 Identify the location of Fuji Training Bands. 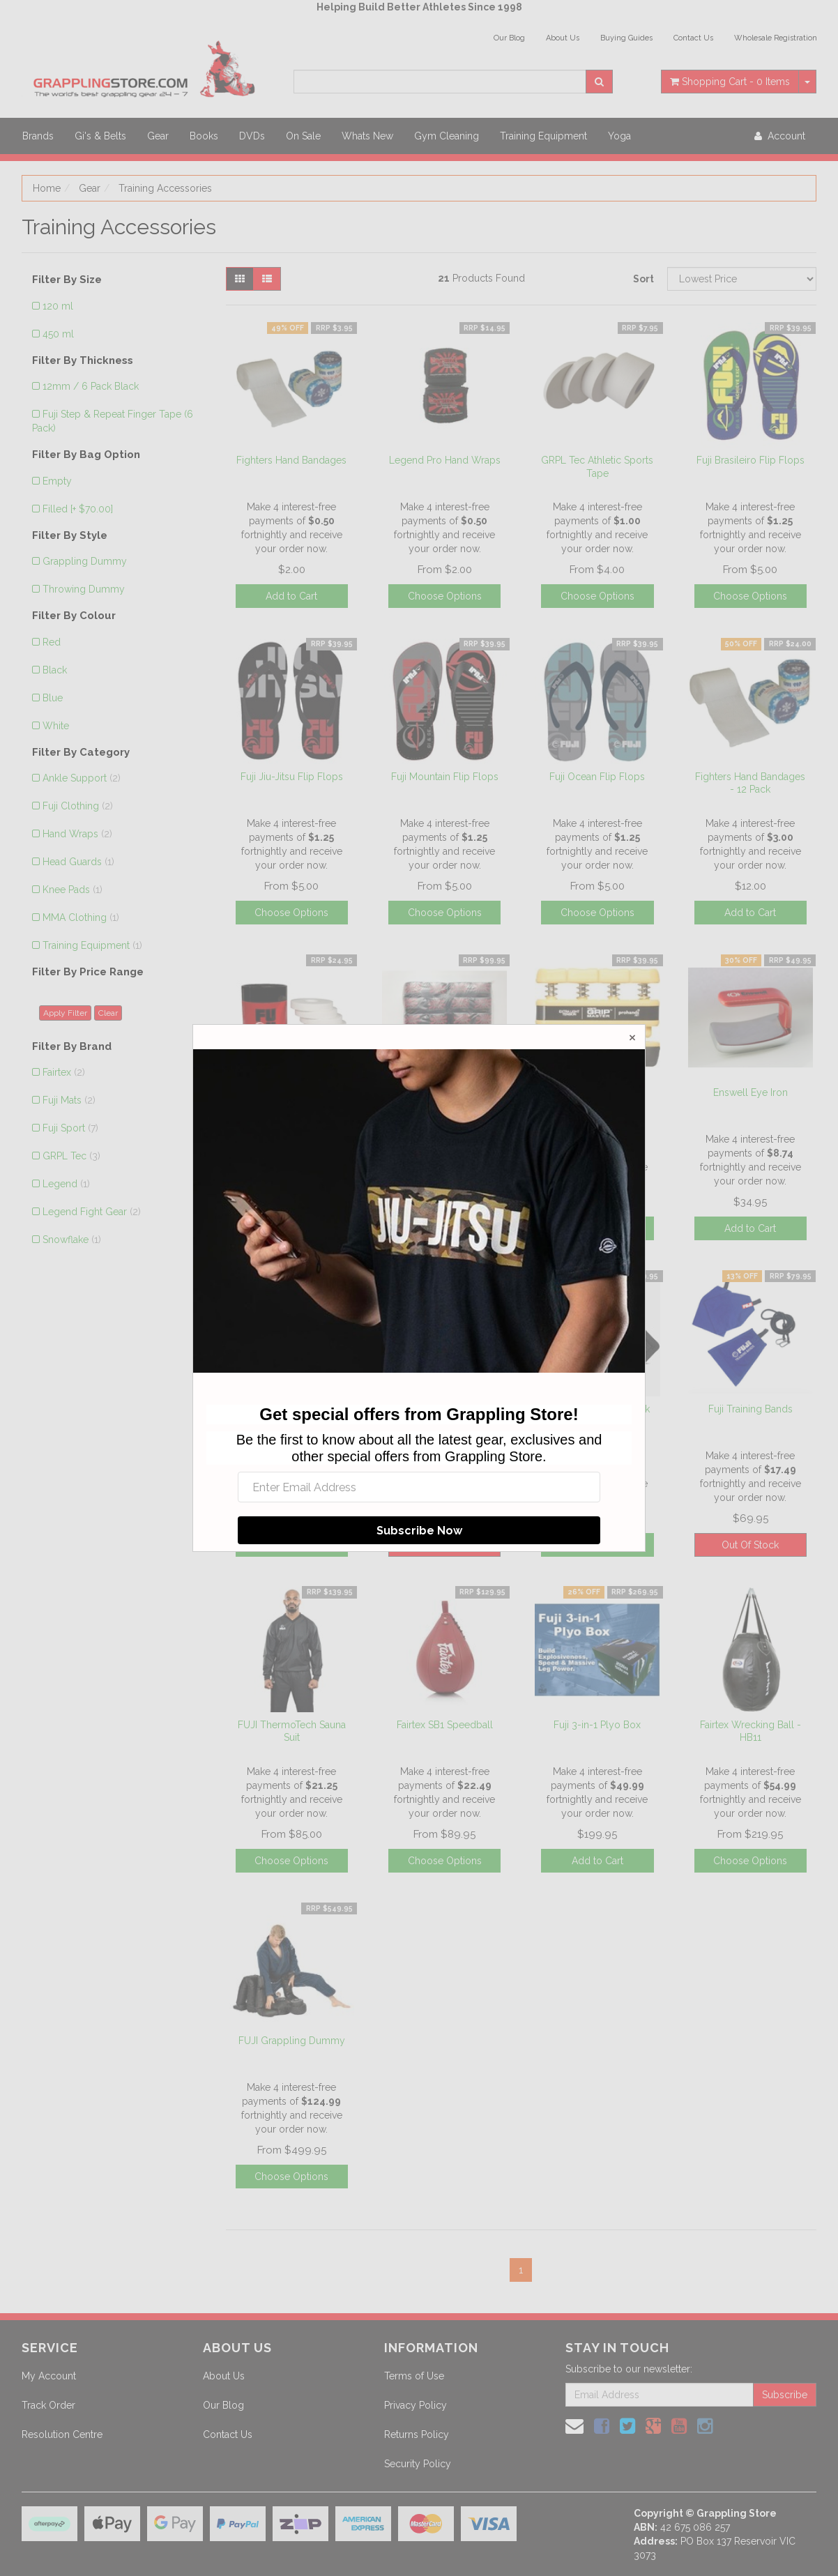
(750, 1409).